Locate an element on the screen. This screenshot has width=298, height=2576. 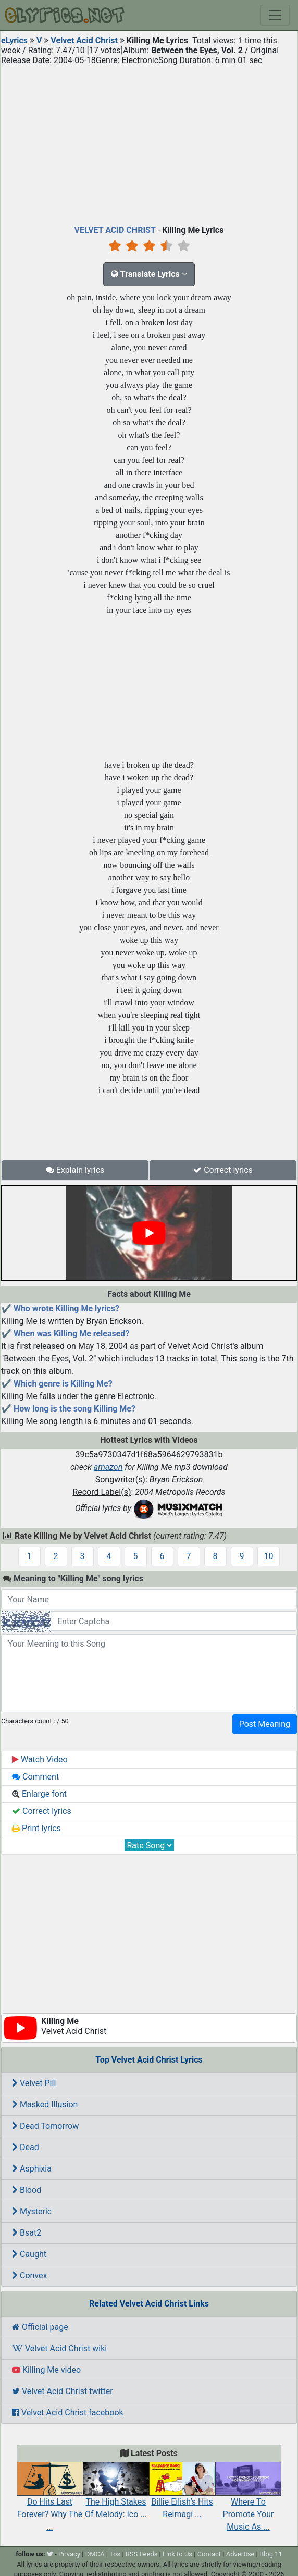
Privacy is located at coordinates (69, 2554).